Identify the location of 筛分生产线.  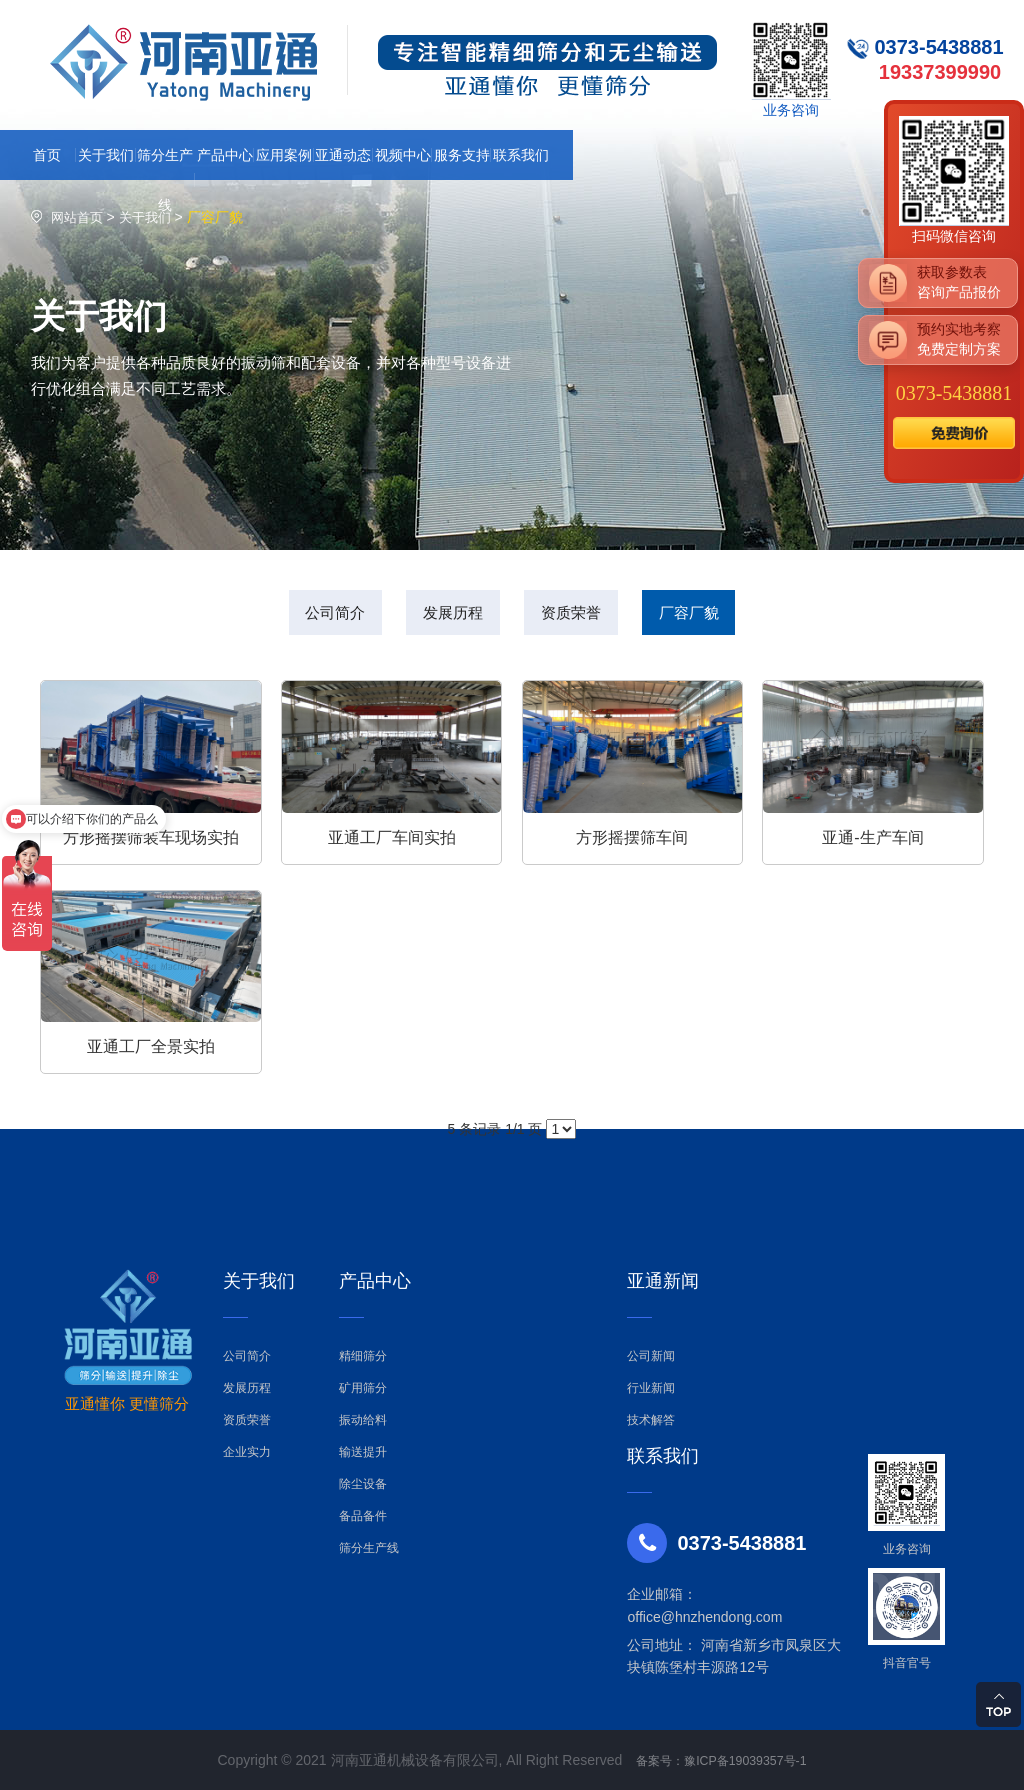
(369, 1548).